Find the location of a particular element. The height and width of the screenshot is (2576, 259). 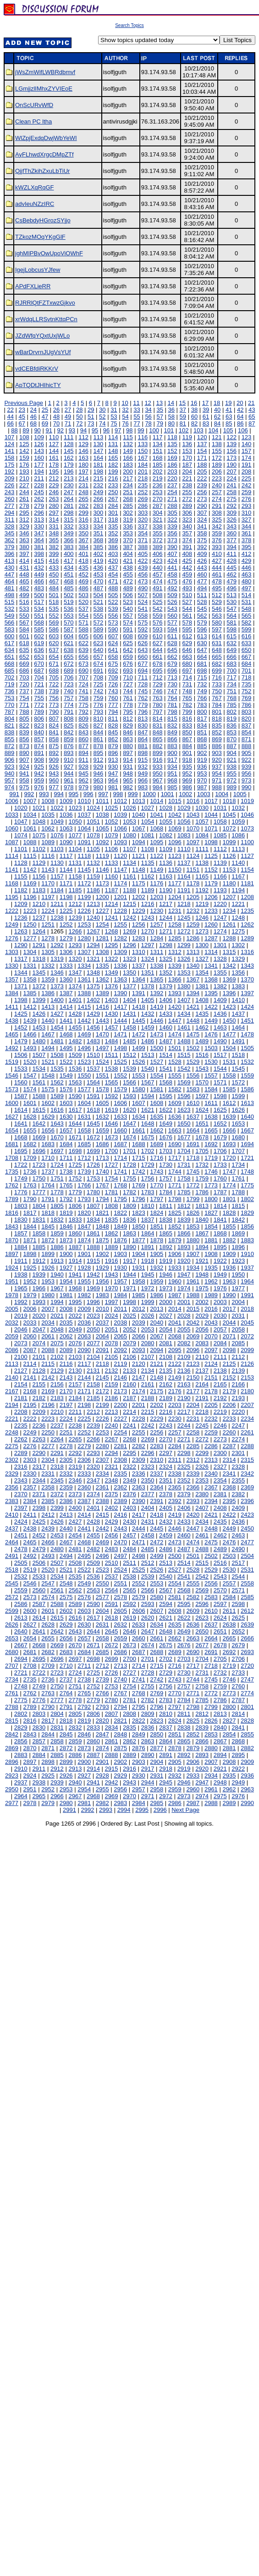

205 is located at coordinates (202, 471).